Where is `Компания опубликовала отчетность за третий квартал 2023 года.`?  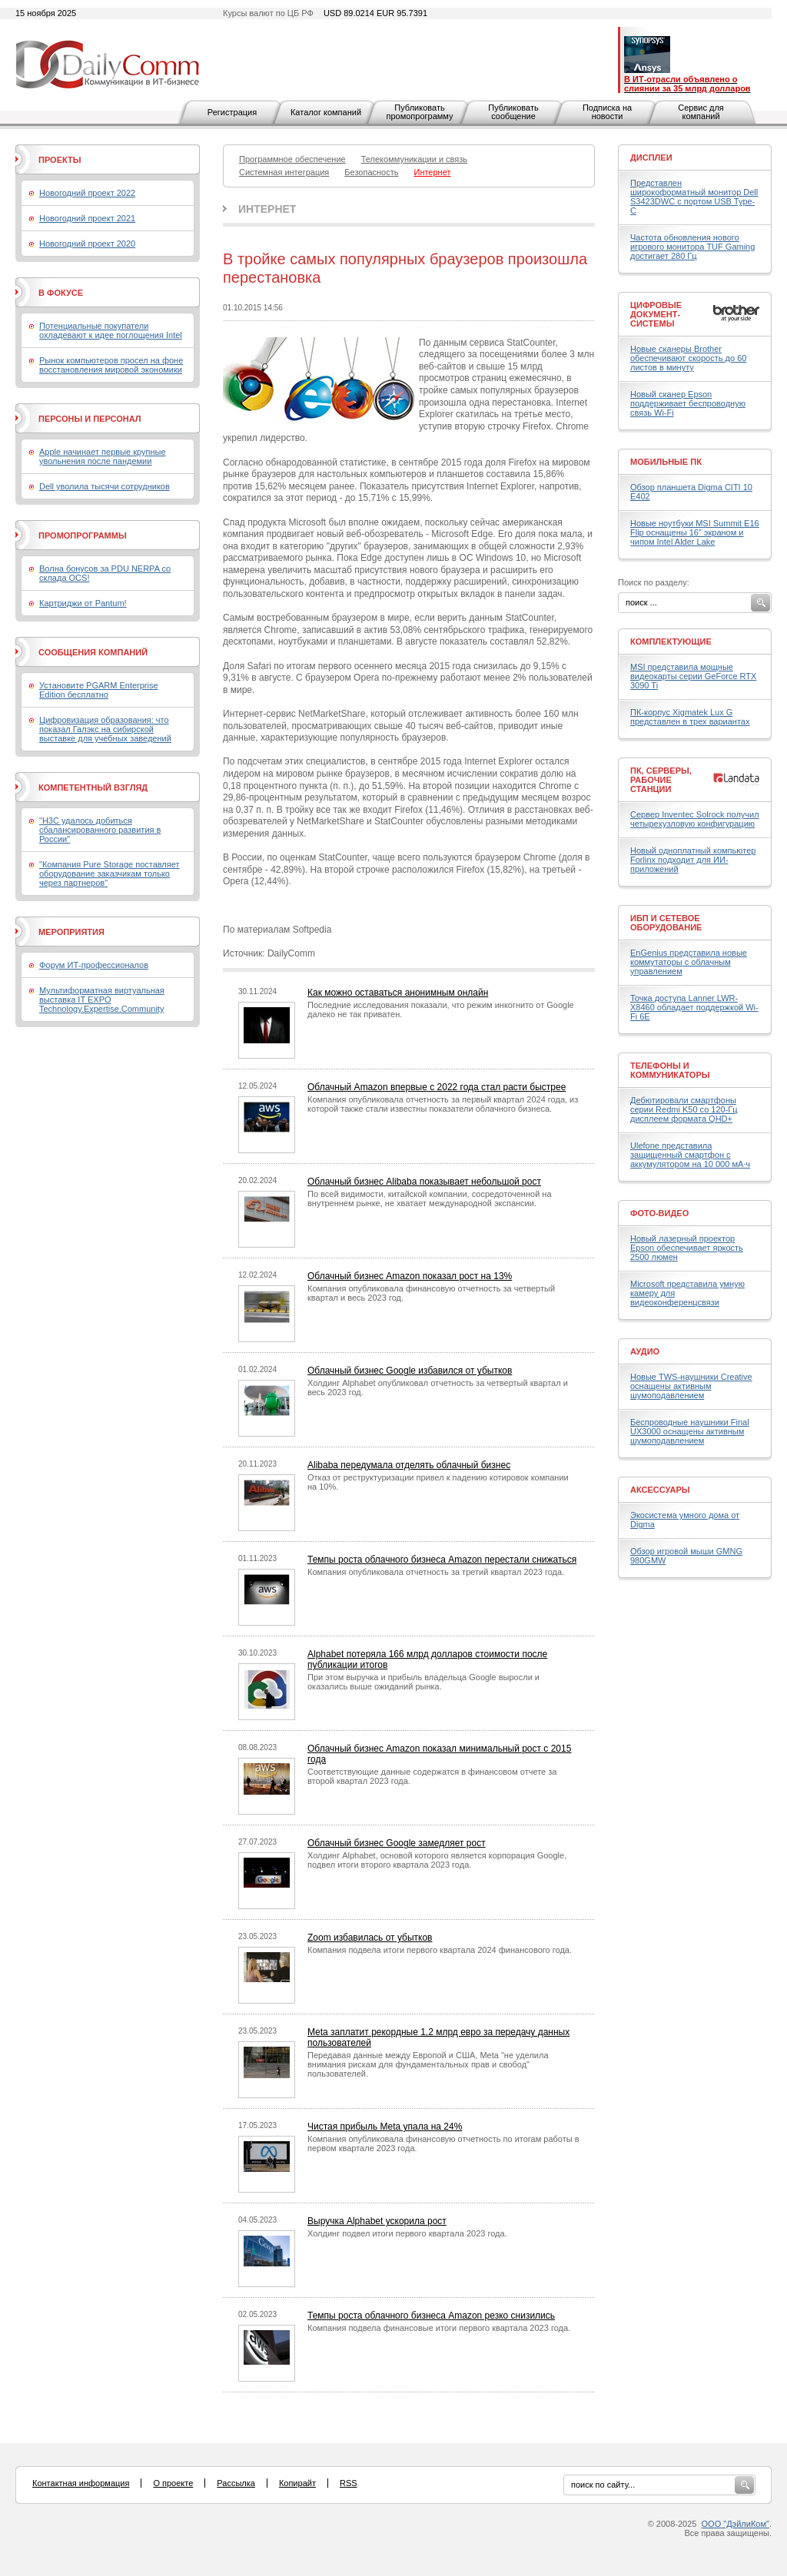 Компания опубликовала отчетность за третий квартал 2023 года. is located at coordinates (435, 1571).